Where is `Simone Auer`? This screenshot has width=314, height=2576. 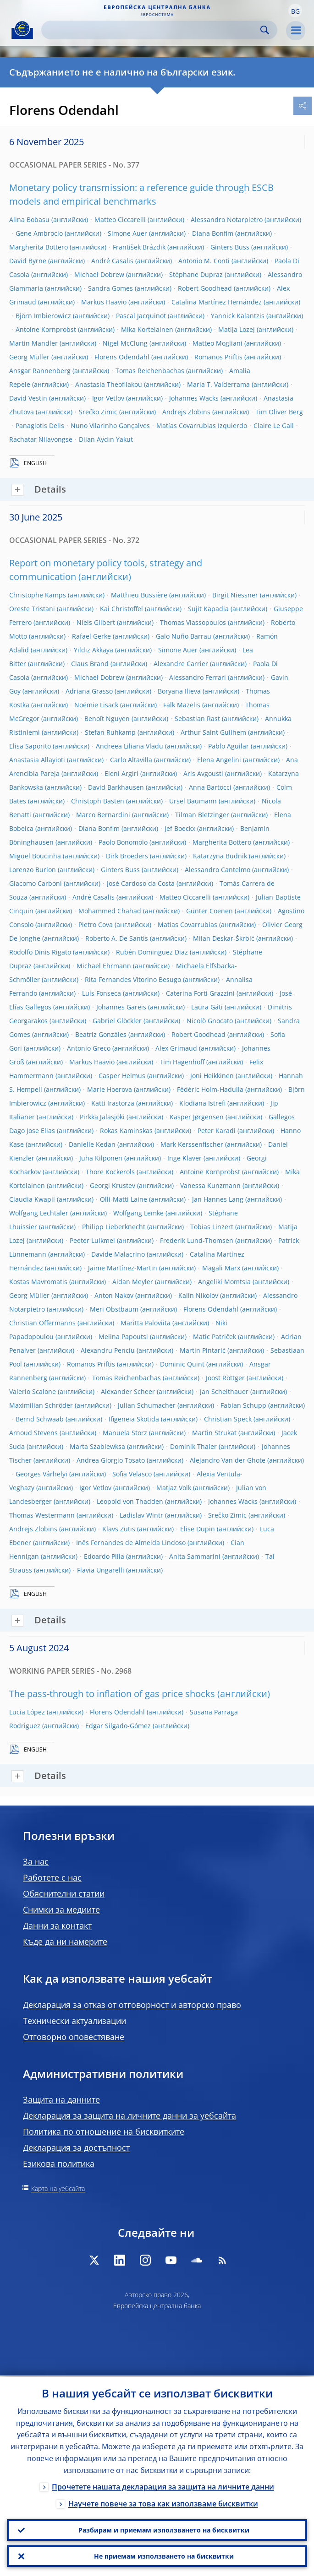 Simone Auer is located at coordinates (127, 233).